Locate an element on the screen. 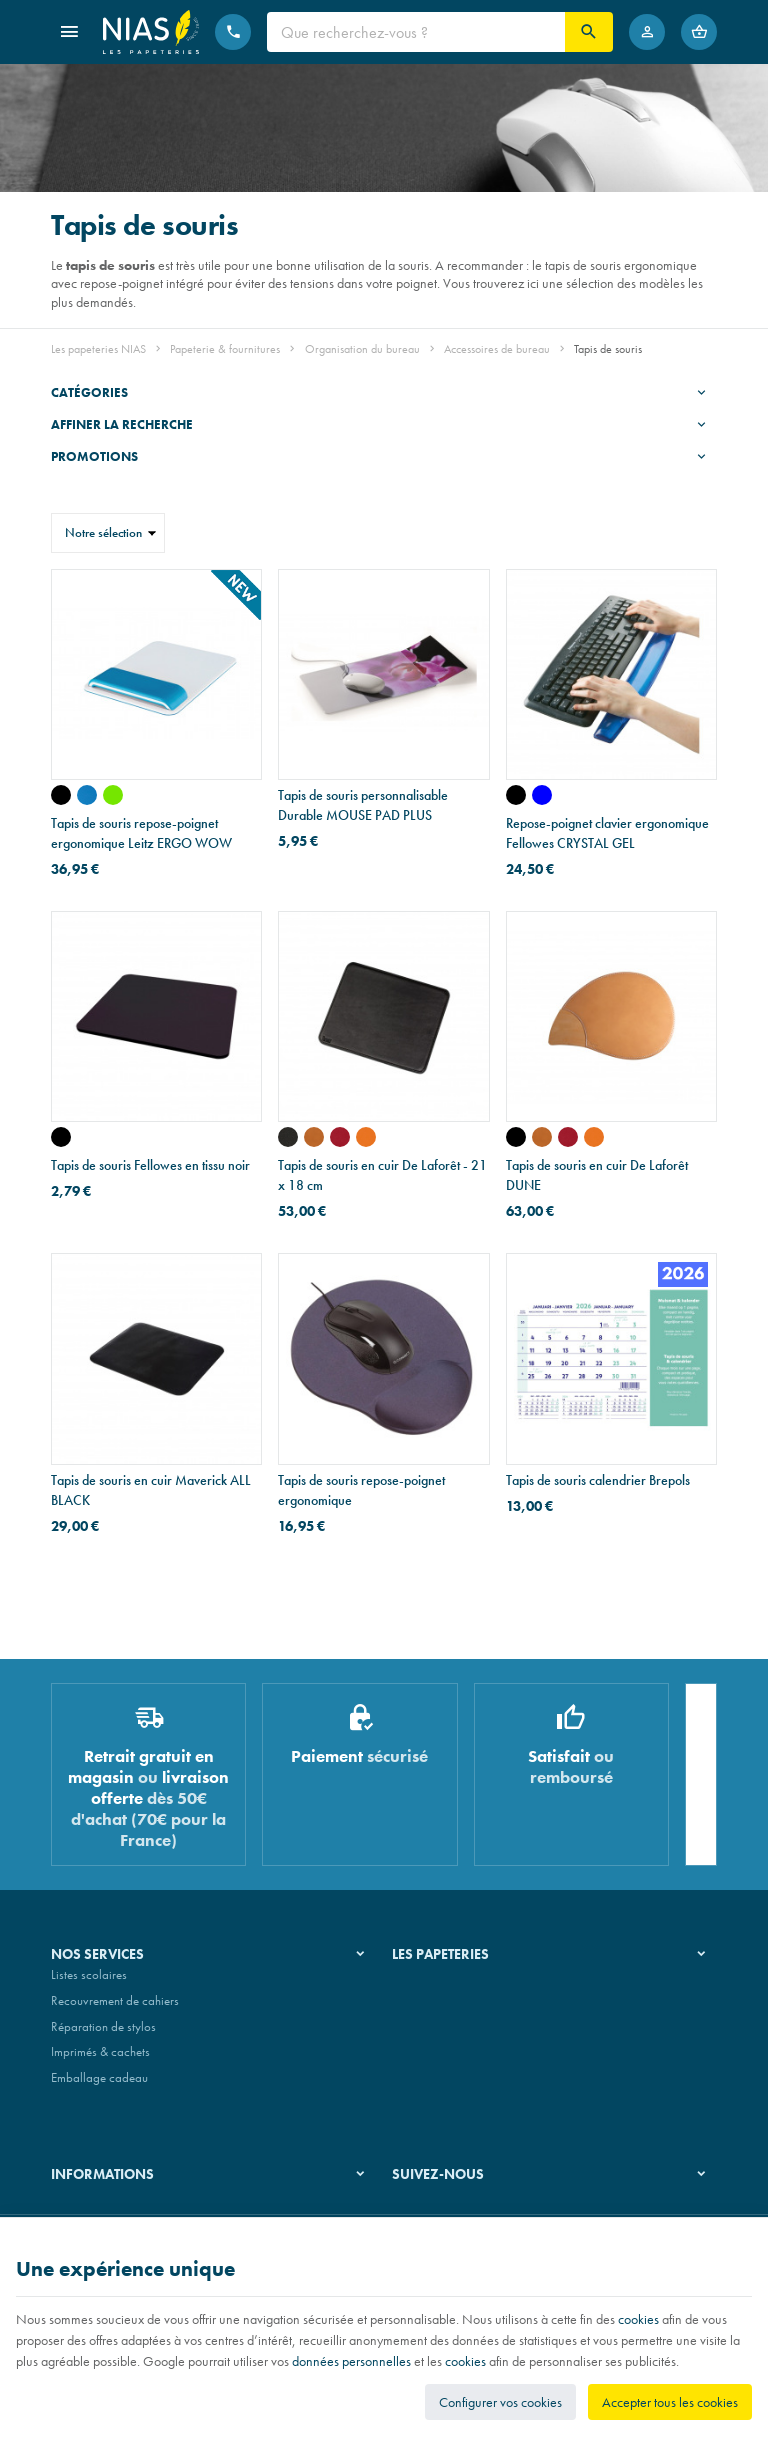 This screenshot has height=2456, width=768. Imprimés & cachets is located at coordinates (100, 2059).